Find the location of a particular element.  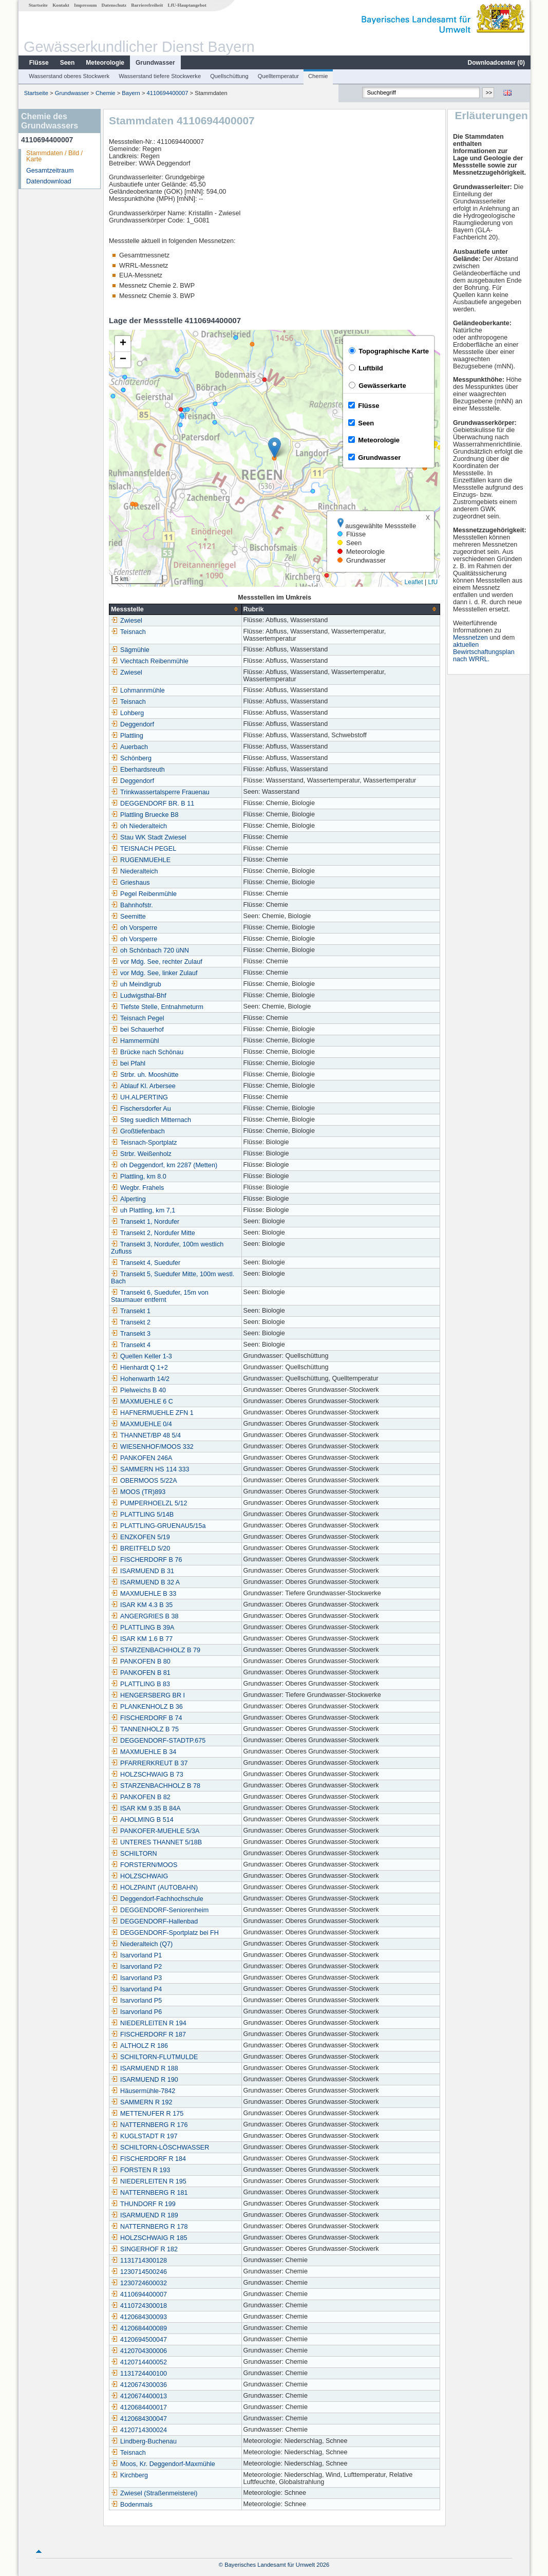

STARZENBACHHOLZ B 78 is located at coordinates (155, 1785).